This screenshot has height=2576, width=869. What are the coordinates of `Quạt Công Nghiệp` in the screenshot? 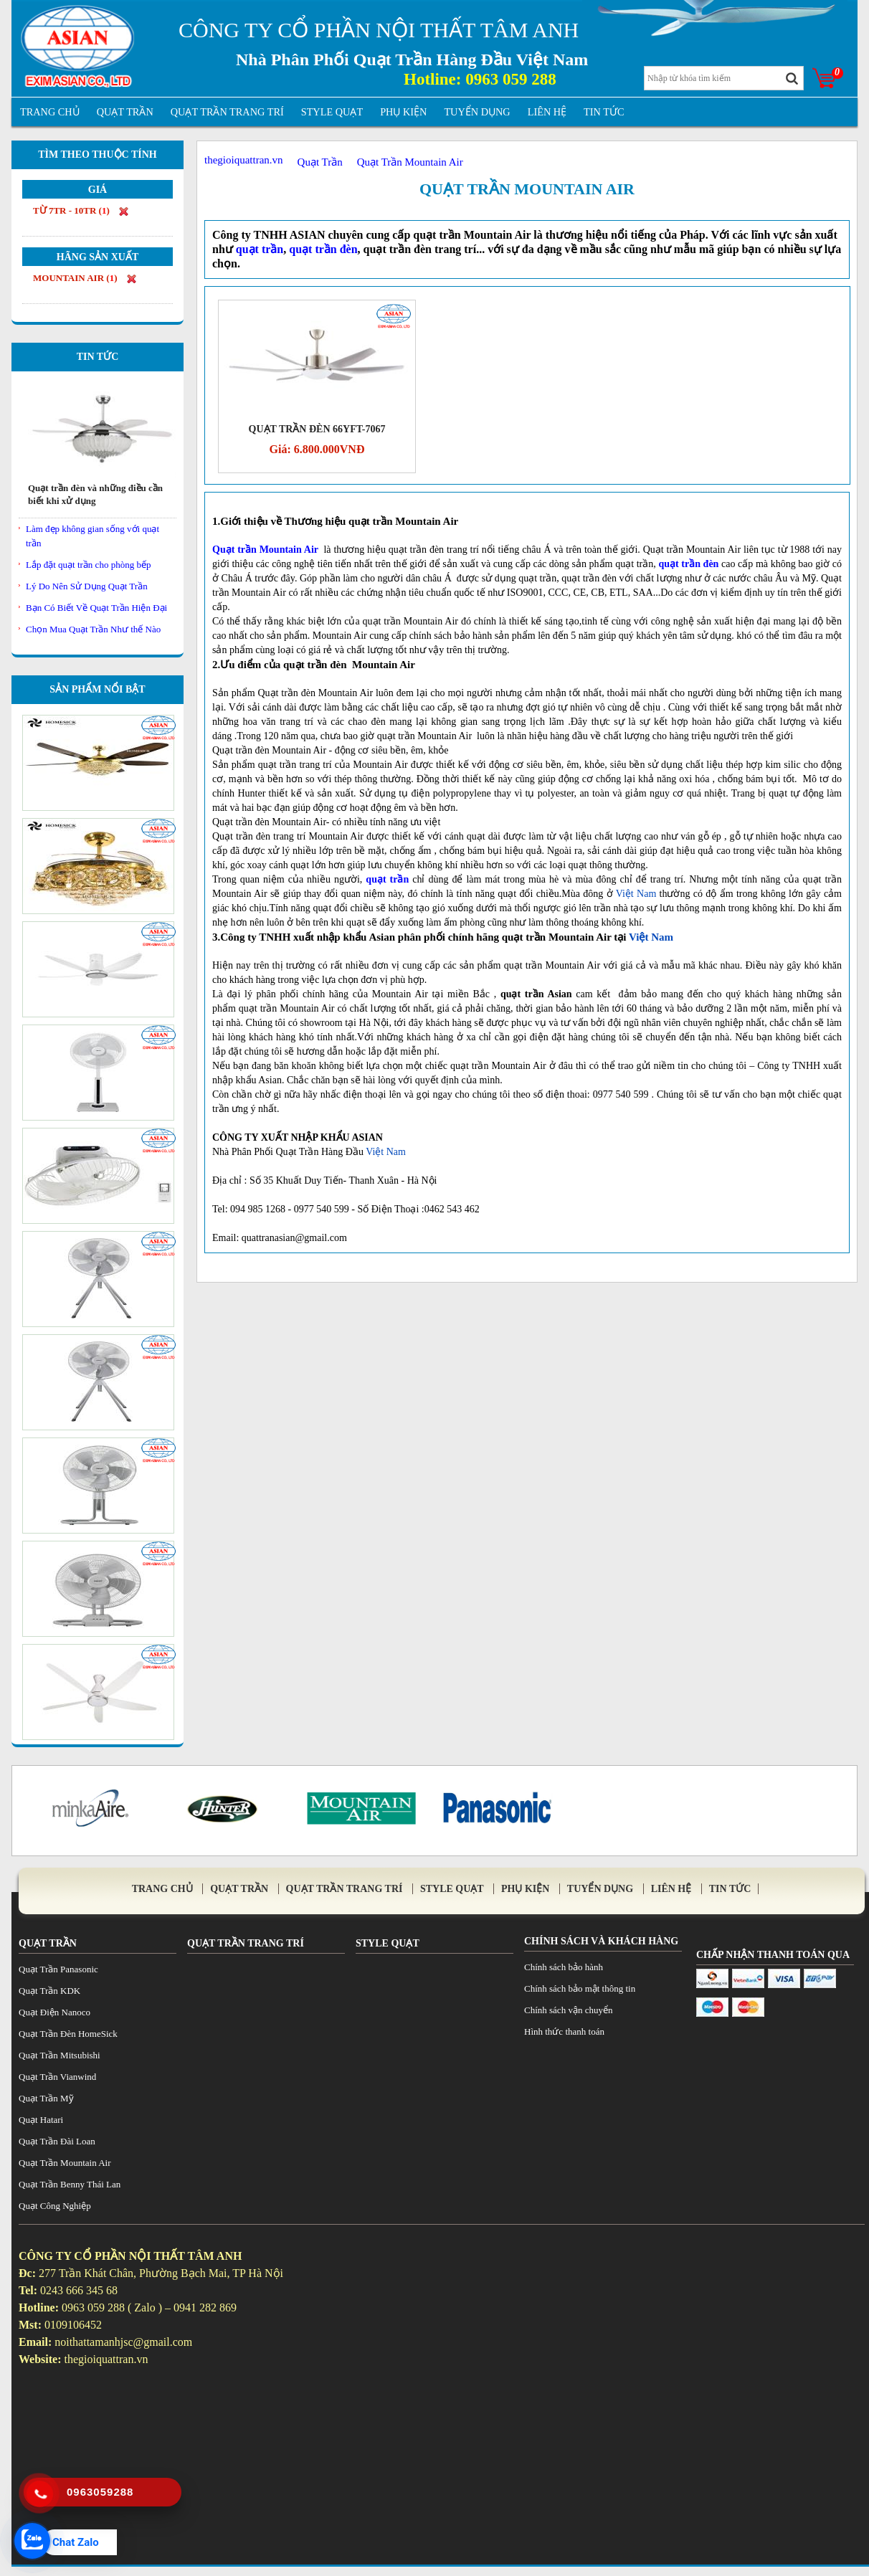 It's located at (55, 2205).